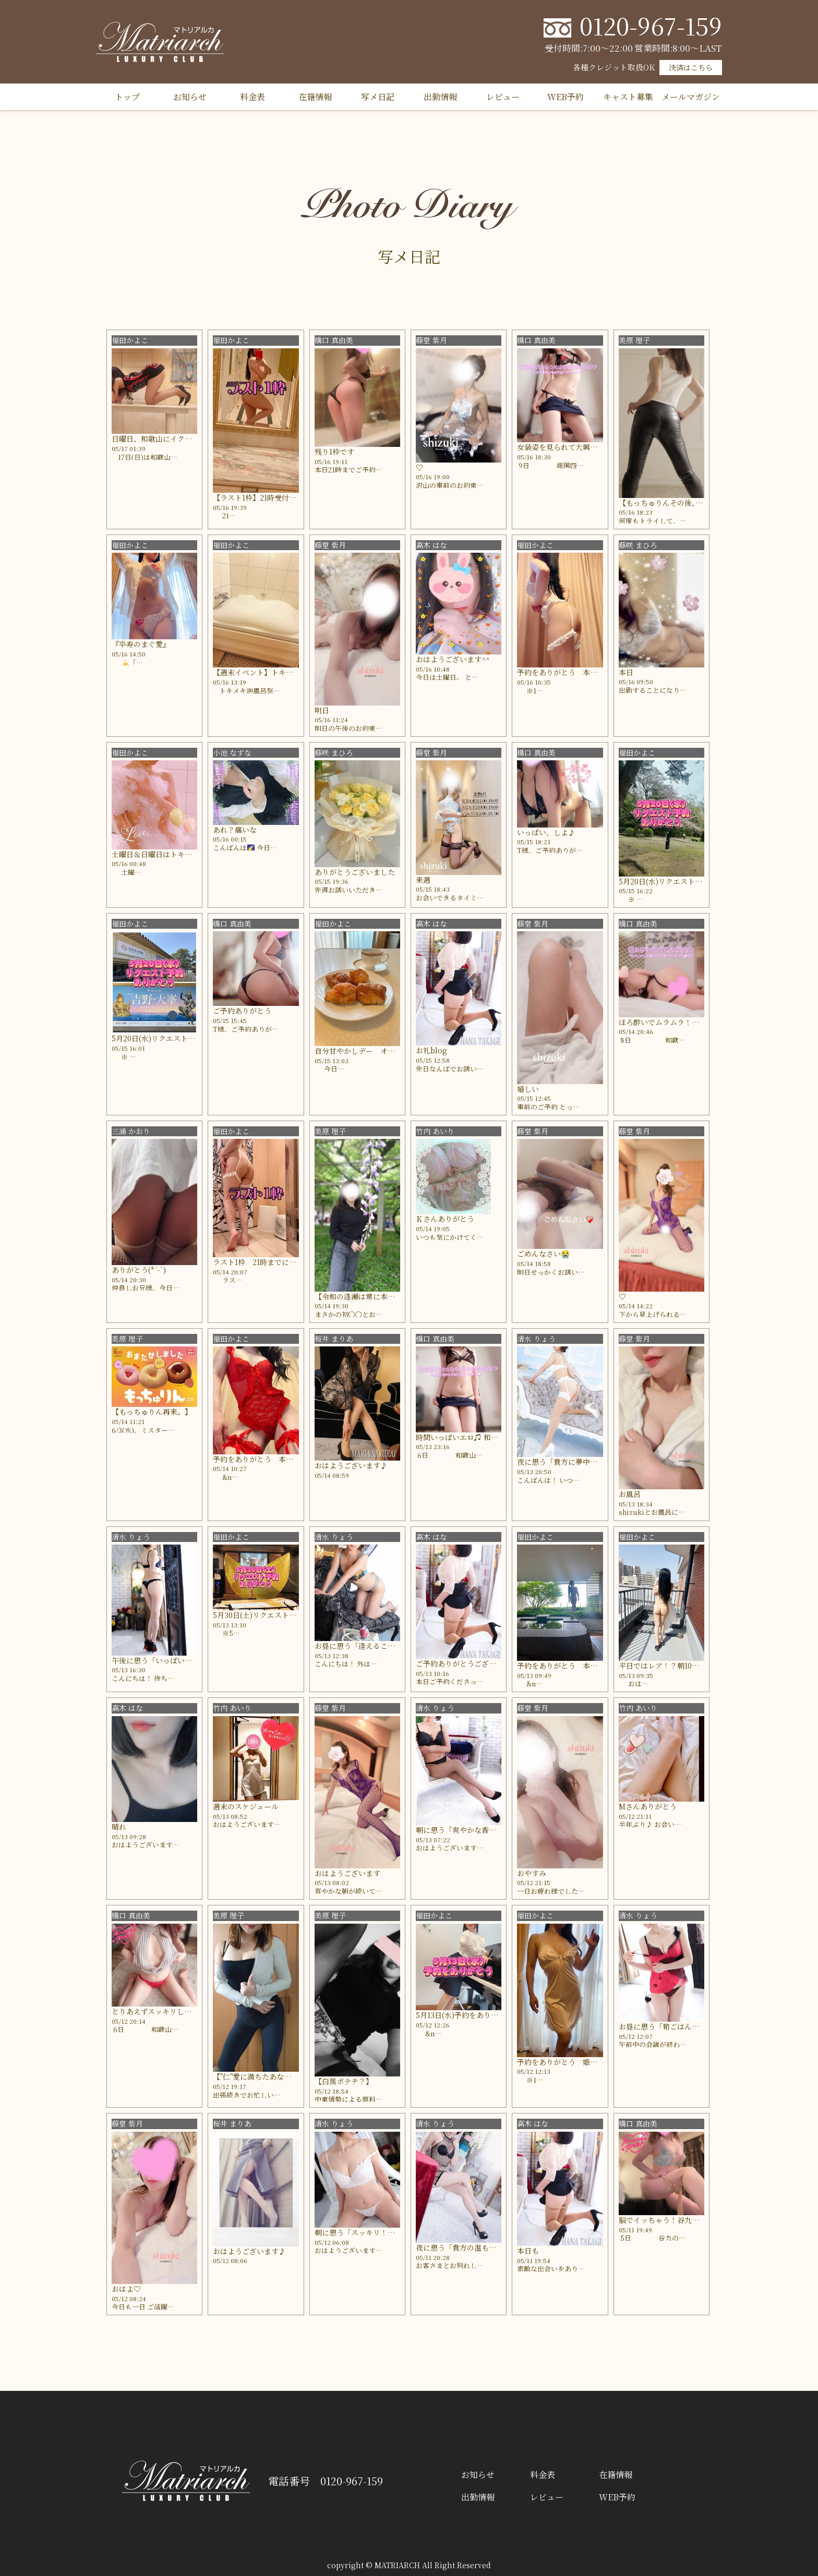 Image resolution: width=818 pixels, height=2576 pixels. Describe the element at coordinates (252, 97) in the screenshot. I see `料金表` at that location.